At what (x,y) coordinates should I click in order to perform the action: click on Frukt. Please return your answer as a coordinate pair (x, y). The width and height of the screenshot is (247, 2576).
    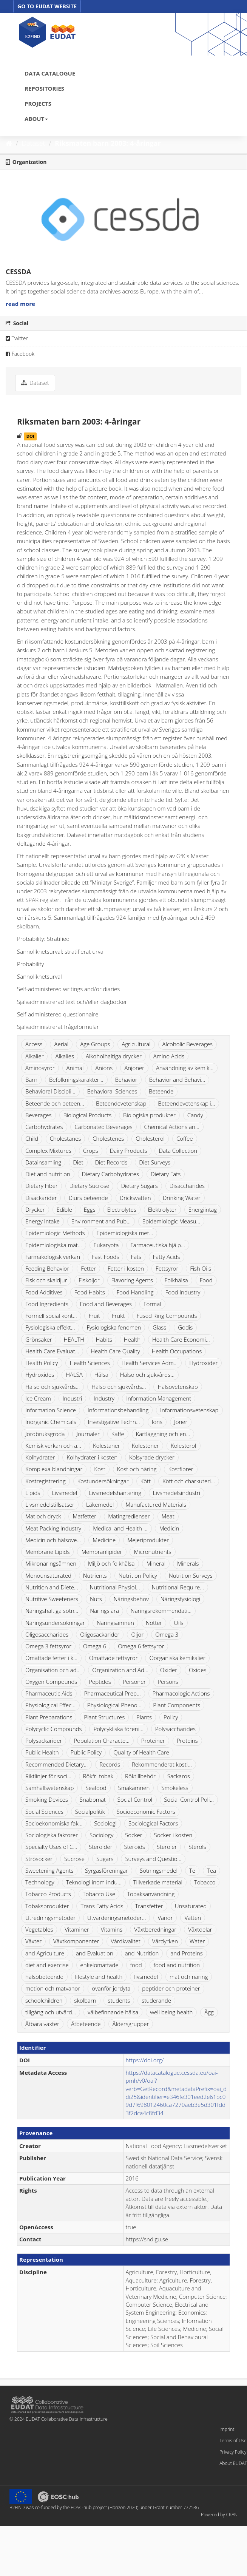
    Looking at the image, I should click on (118, 1315).